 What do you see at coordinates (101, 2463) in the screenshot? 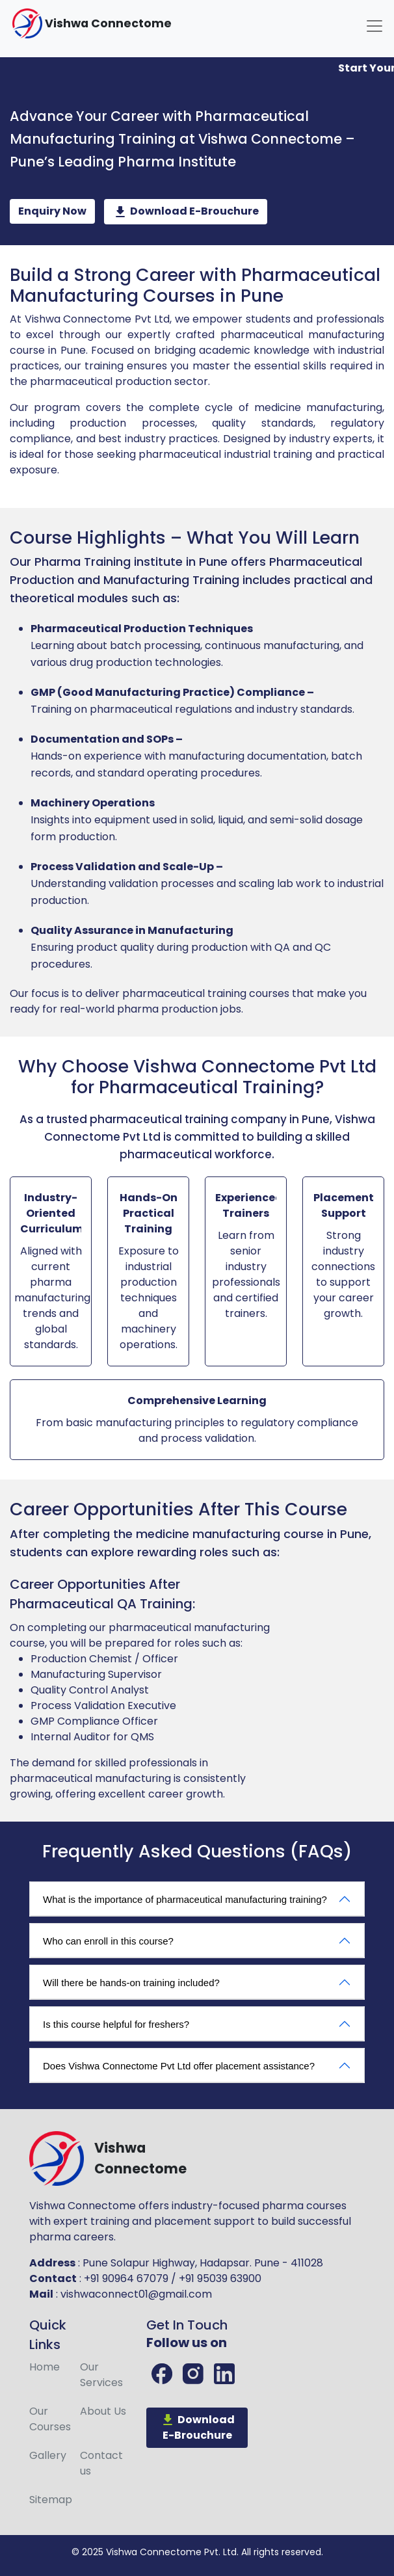
I see `Contact us` at bounding box center [101, 2463].